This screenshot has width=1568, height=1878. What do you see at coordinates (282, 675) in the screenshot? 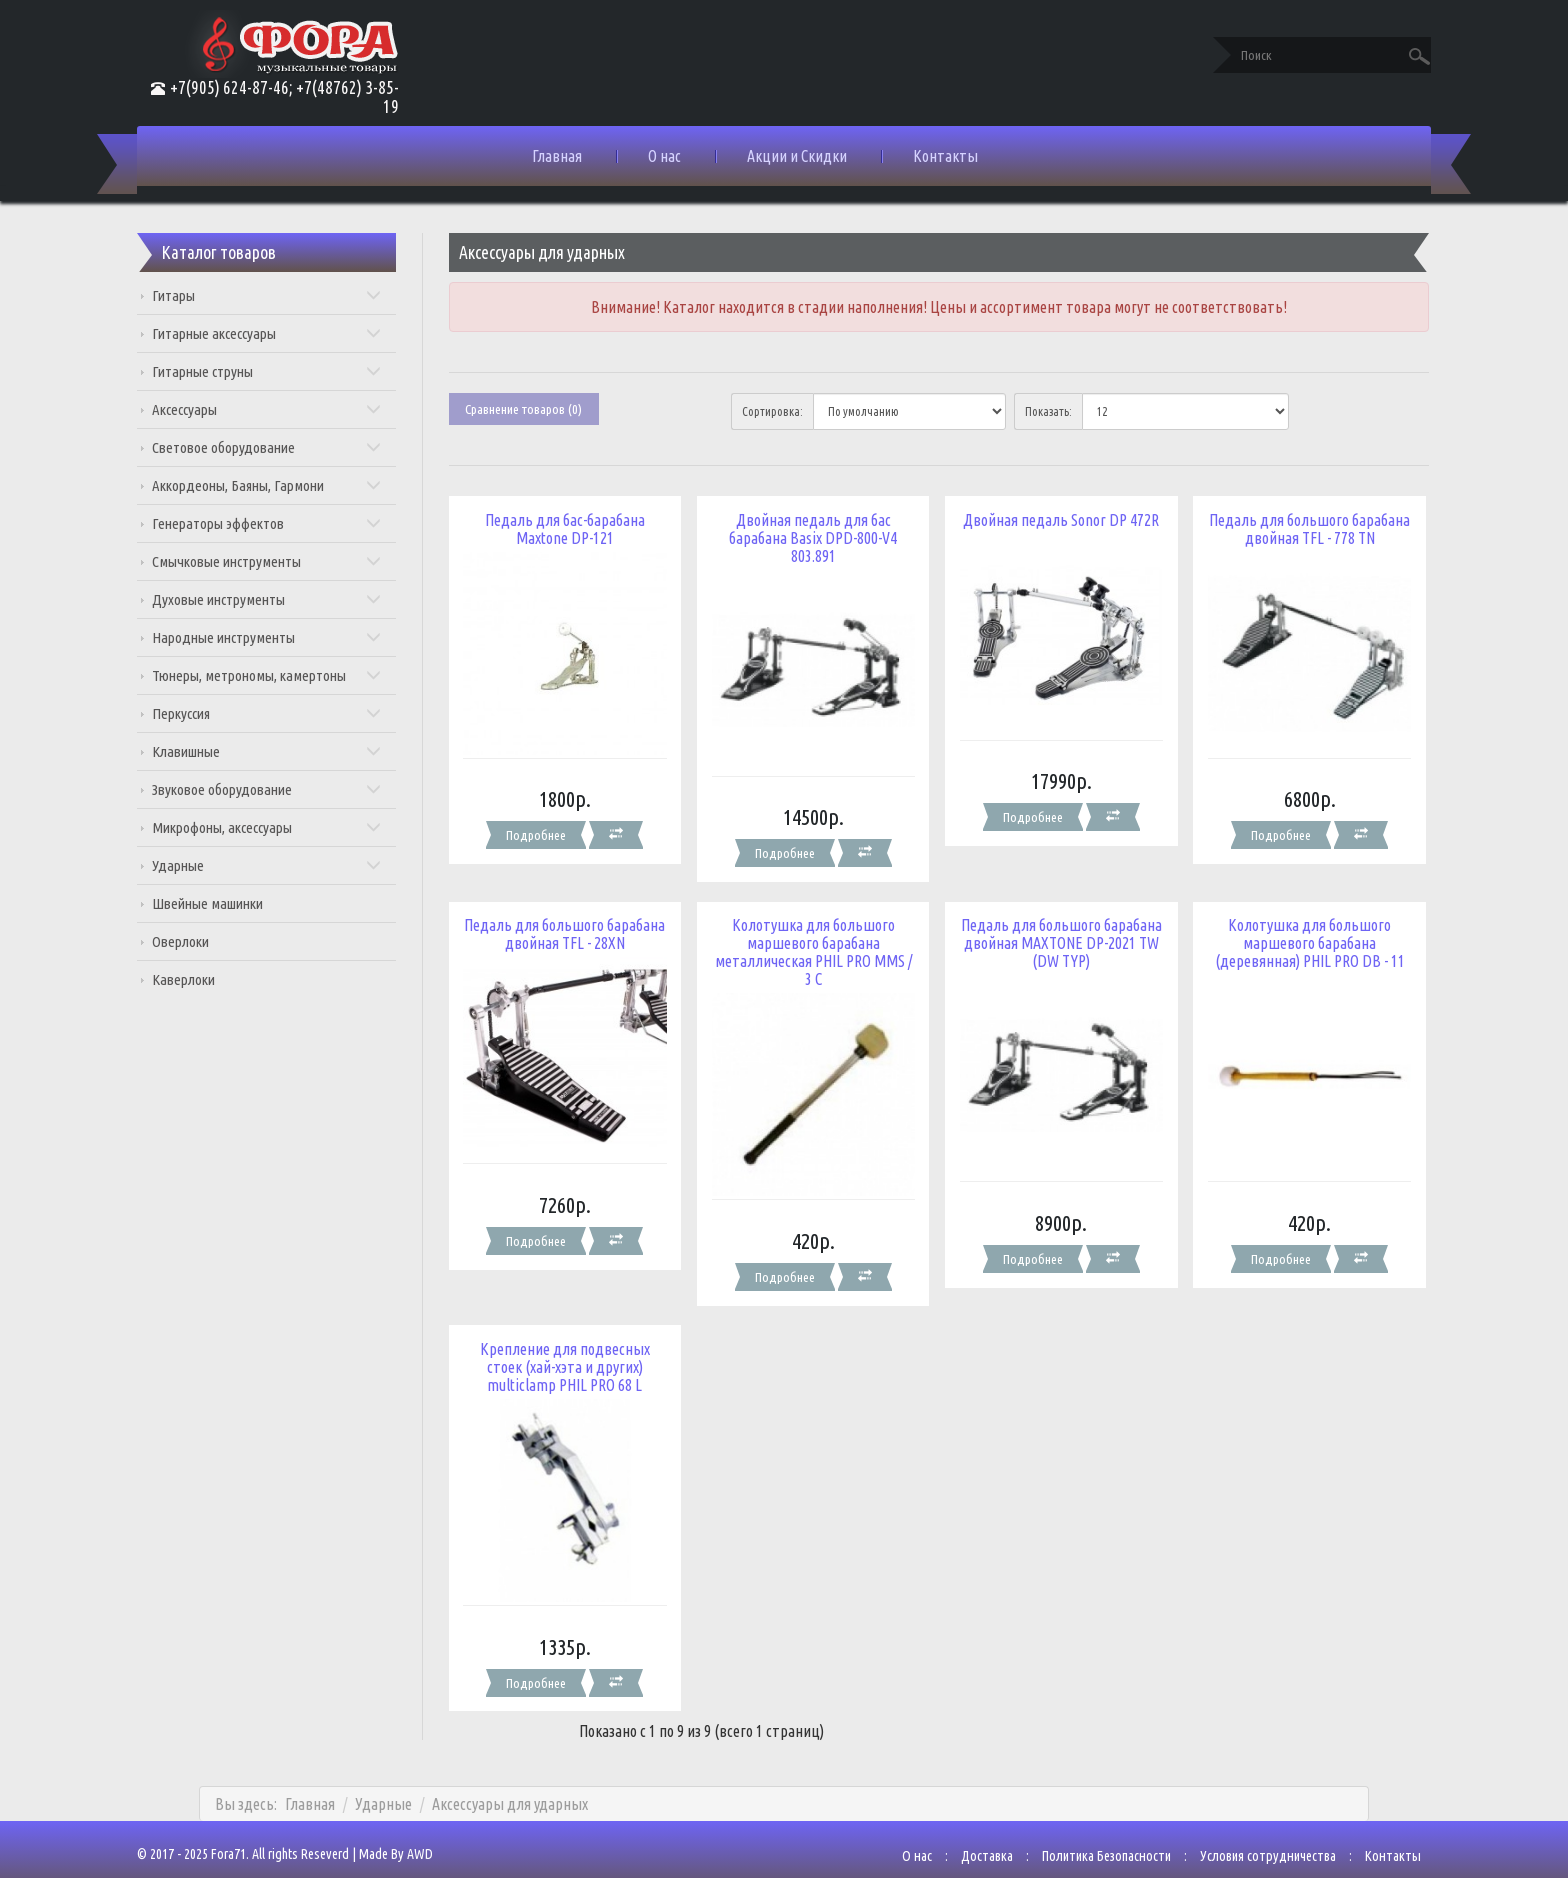
I see `Тюнеры, метрономы, камертоны` at bounding box center [282, 675].